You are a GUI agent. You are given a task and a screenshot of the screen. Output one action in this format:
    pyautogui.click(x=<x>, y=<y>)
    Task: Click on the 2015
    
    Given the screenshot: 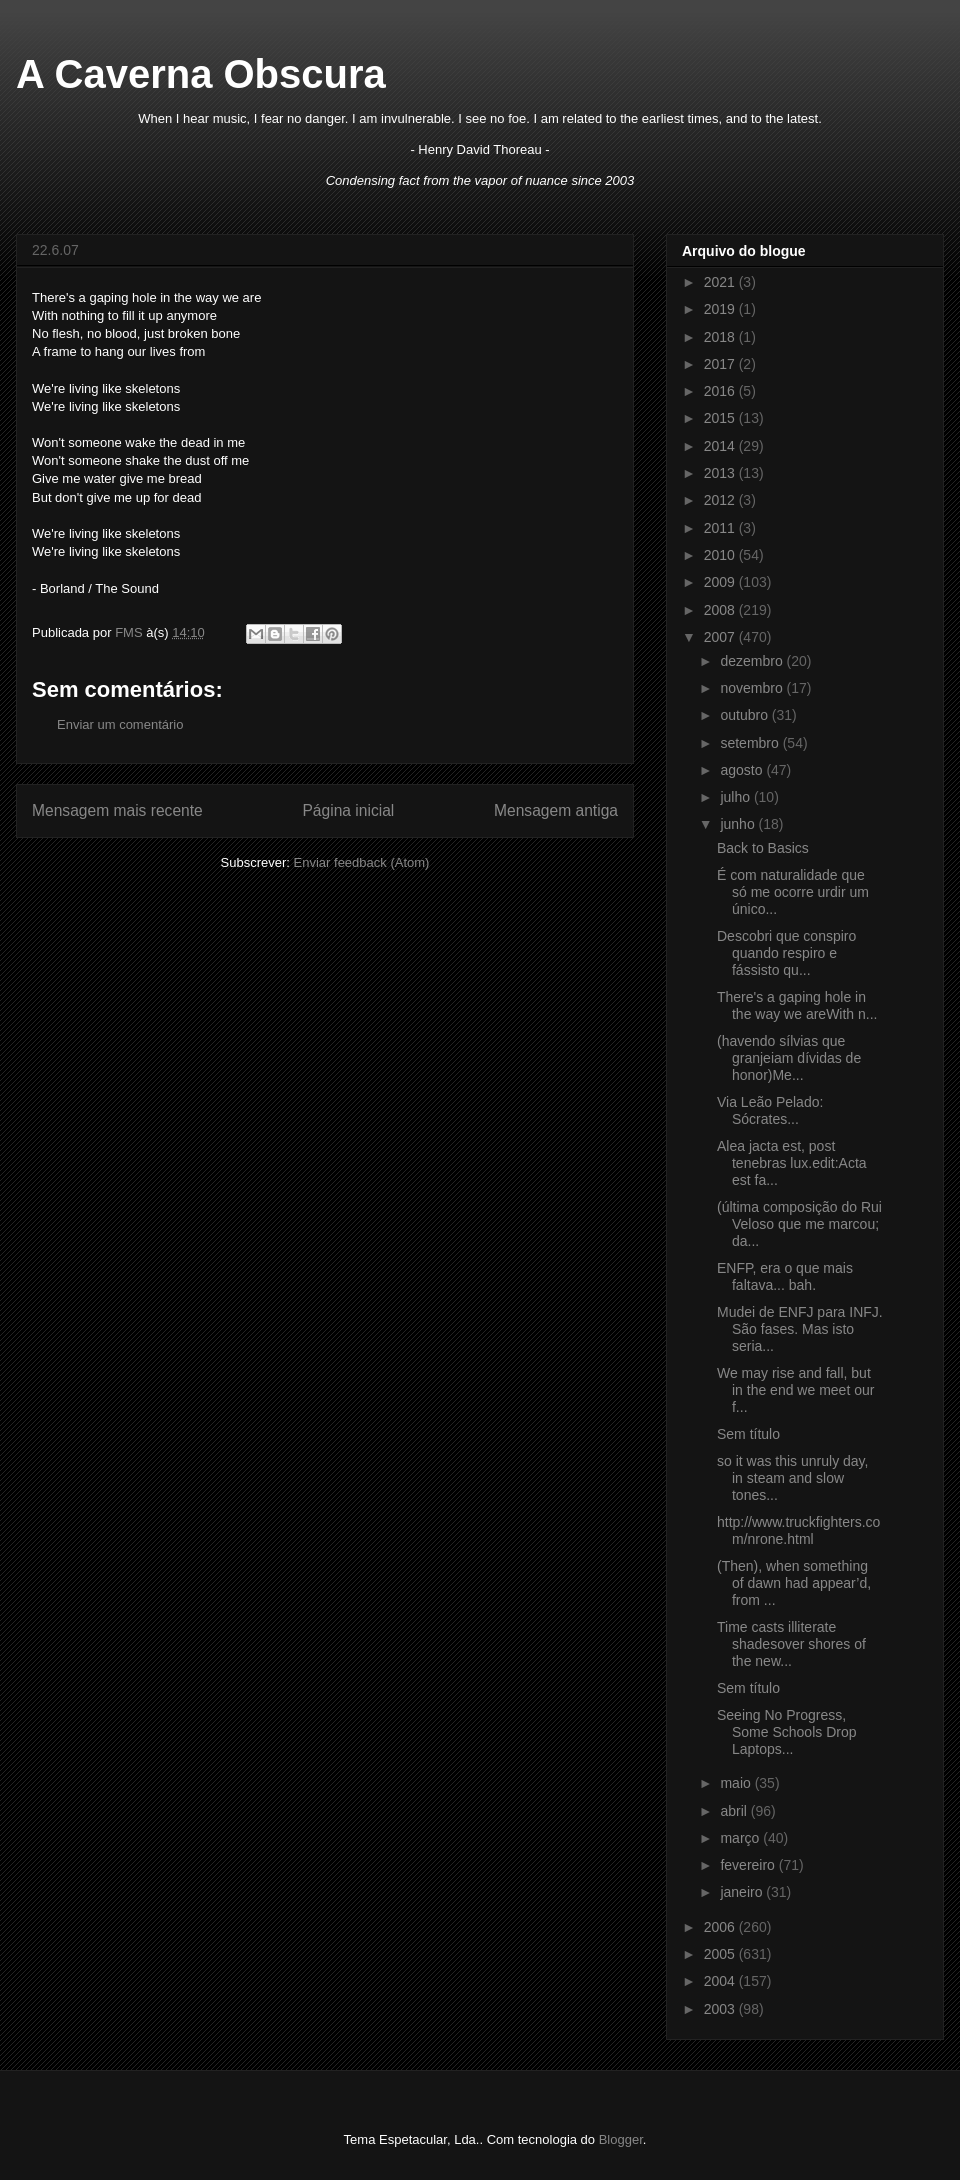 What is the action you would take?
    pyautogui.click(x=721, y=418)
    